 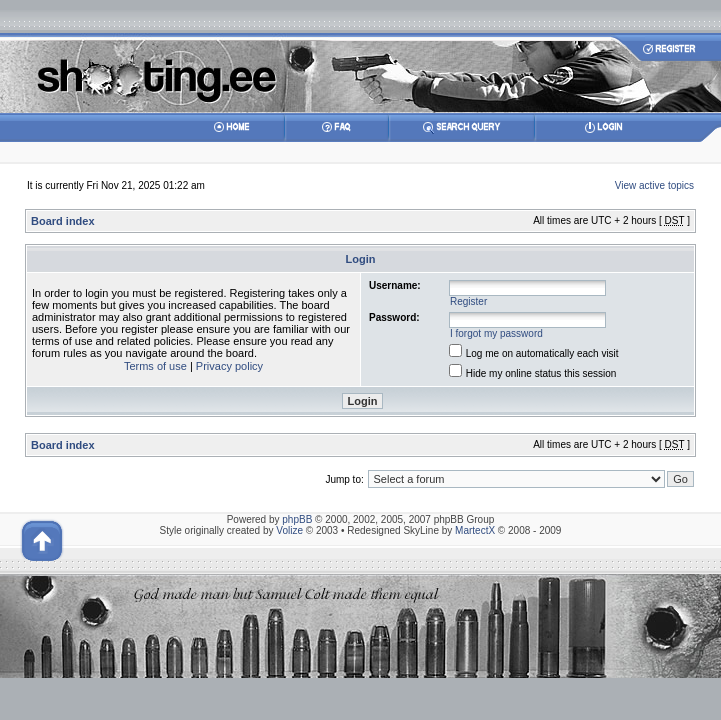 What do you see at coordinates (654, 185) in the screenshot?
I see `View active topics` at bounding box center [654, 185].